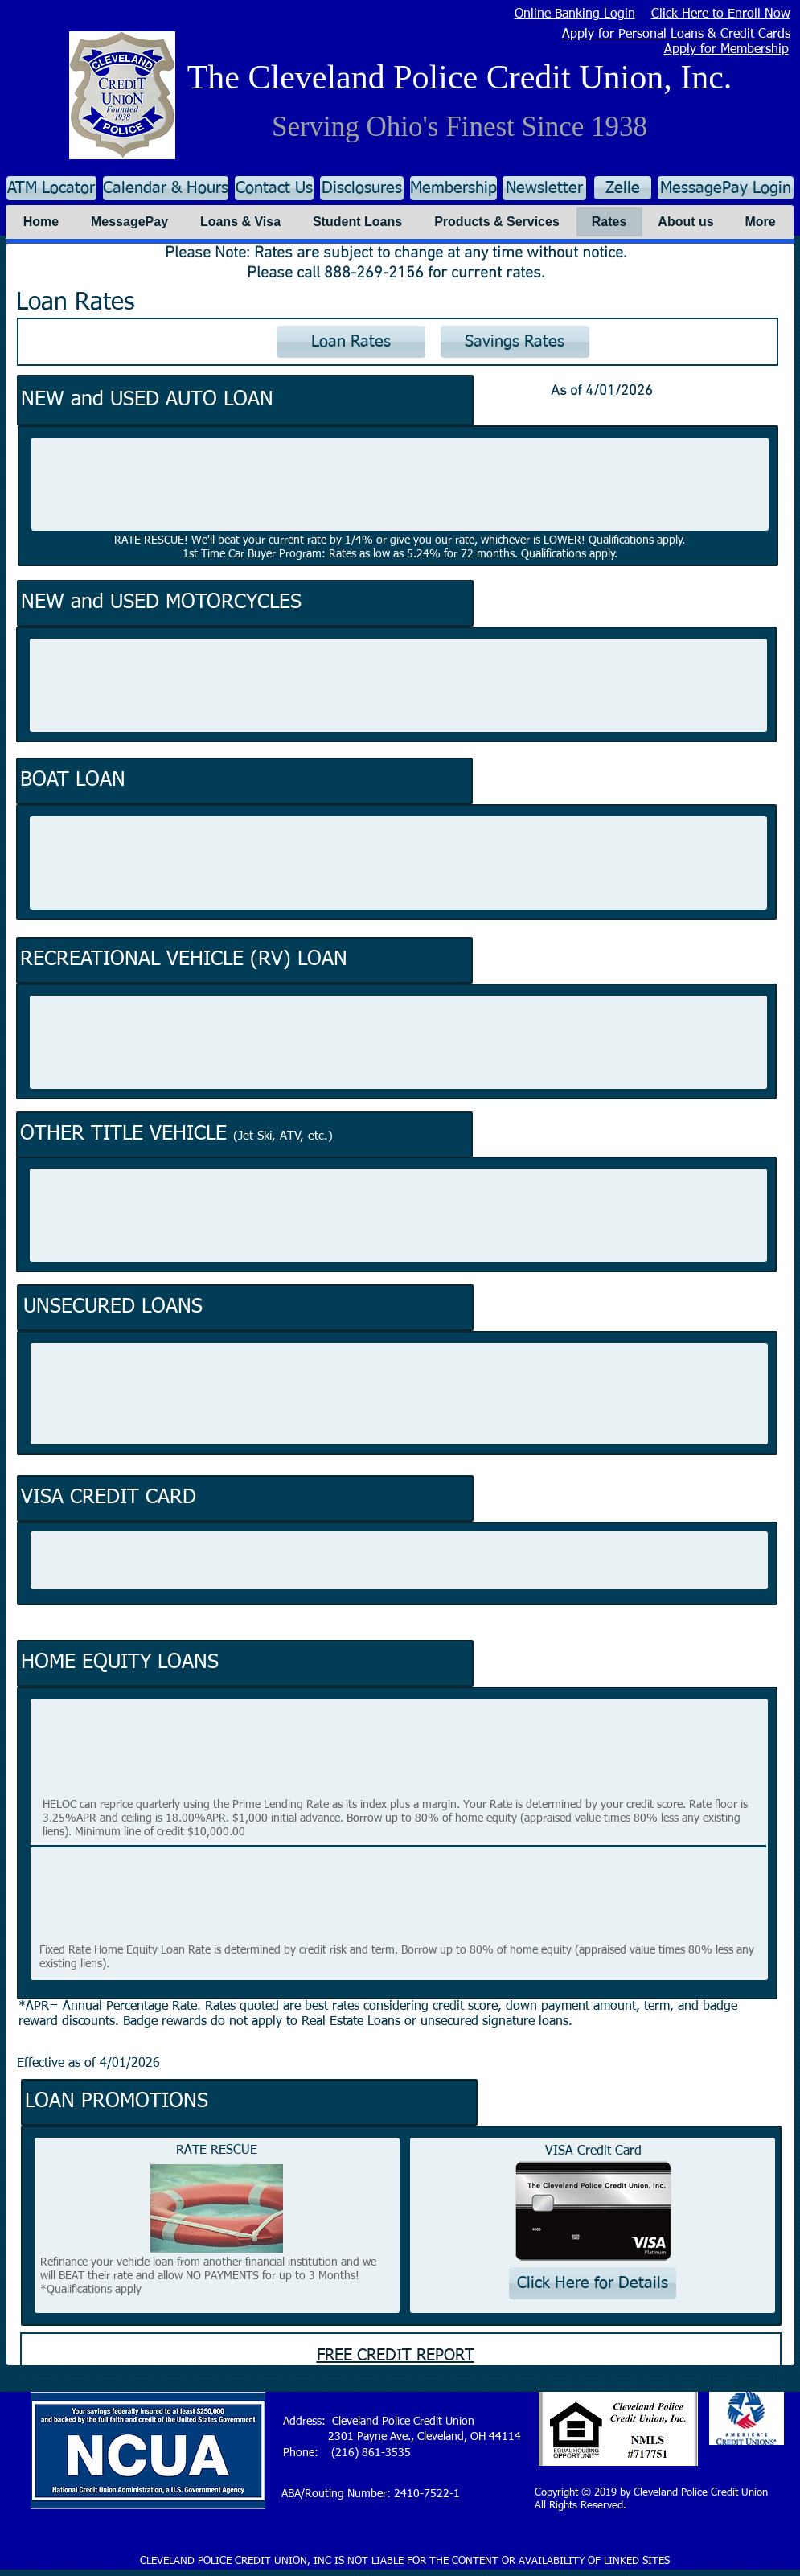  I want to click on FREE CREDIT REPORT [button], so click(395, 2356).